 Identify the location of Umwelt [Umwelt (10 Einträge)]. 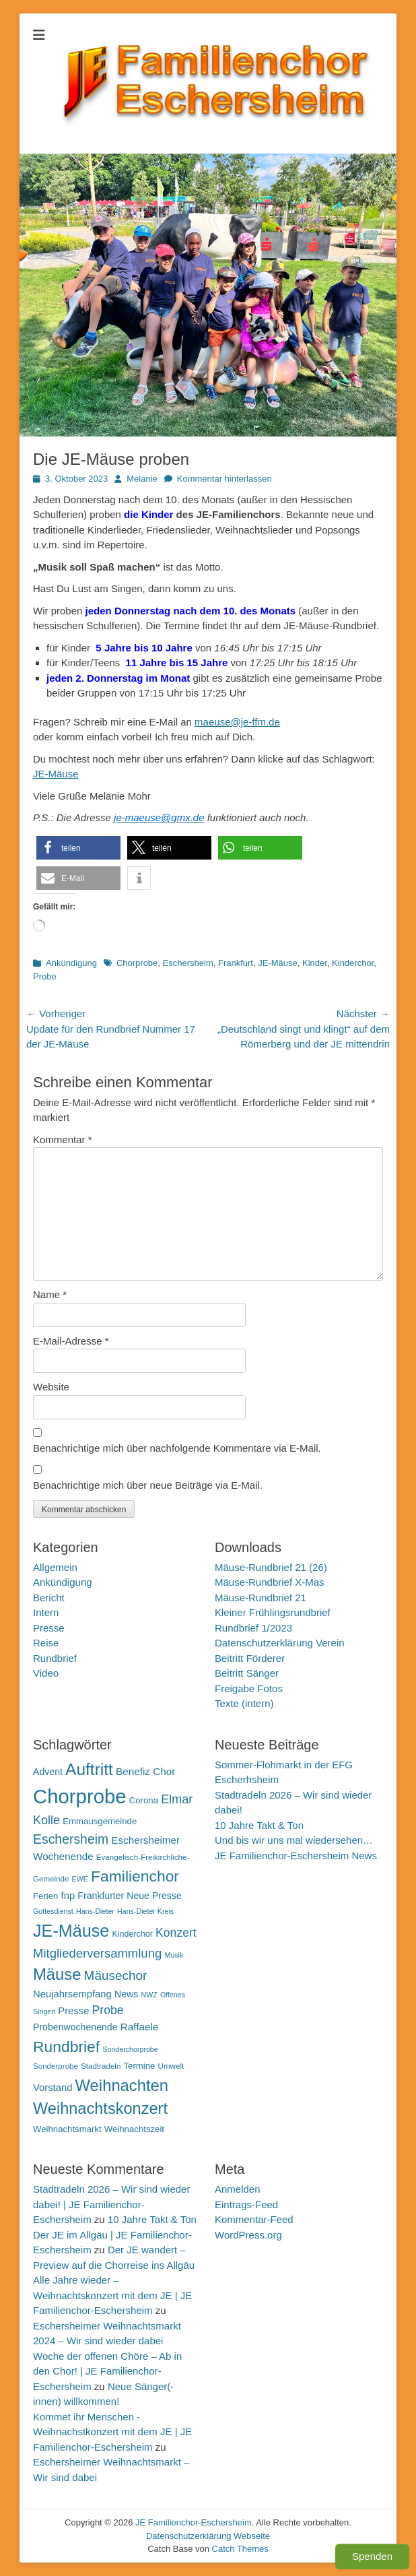
(171, 2066).